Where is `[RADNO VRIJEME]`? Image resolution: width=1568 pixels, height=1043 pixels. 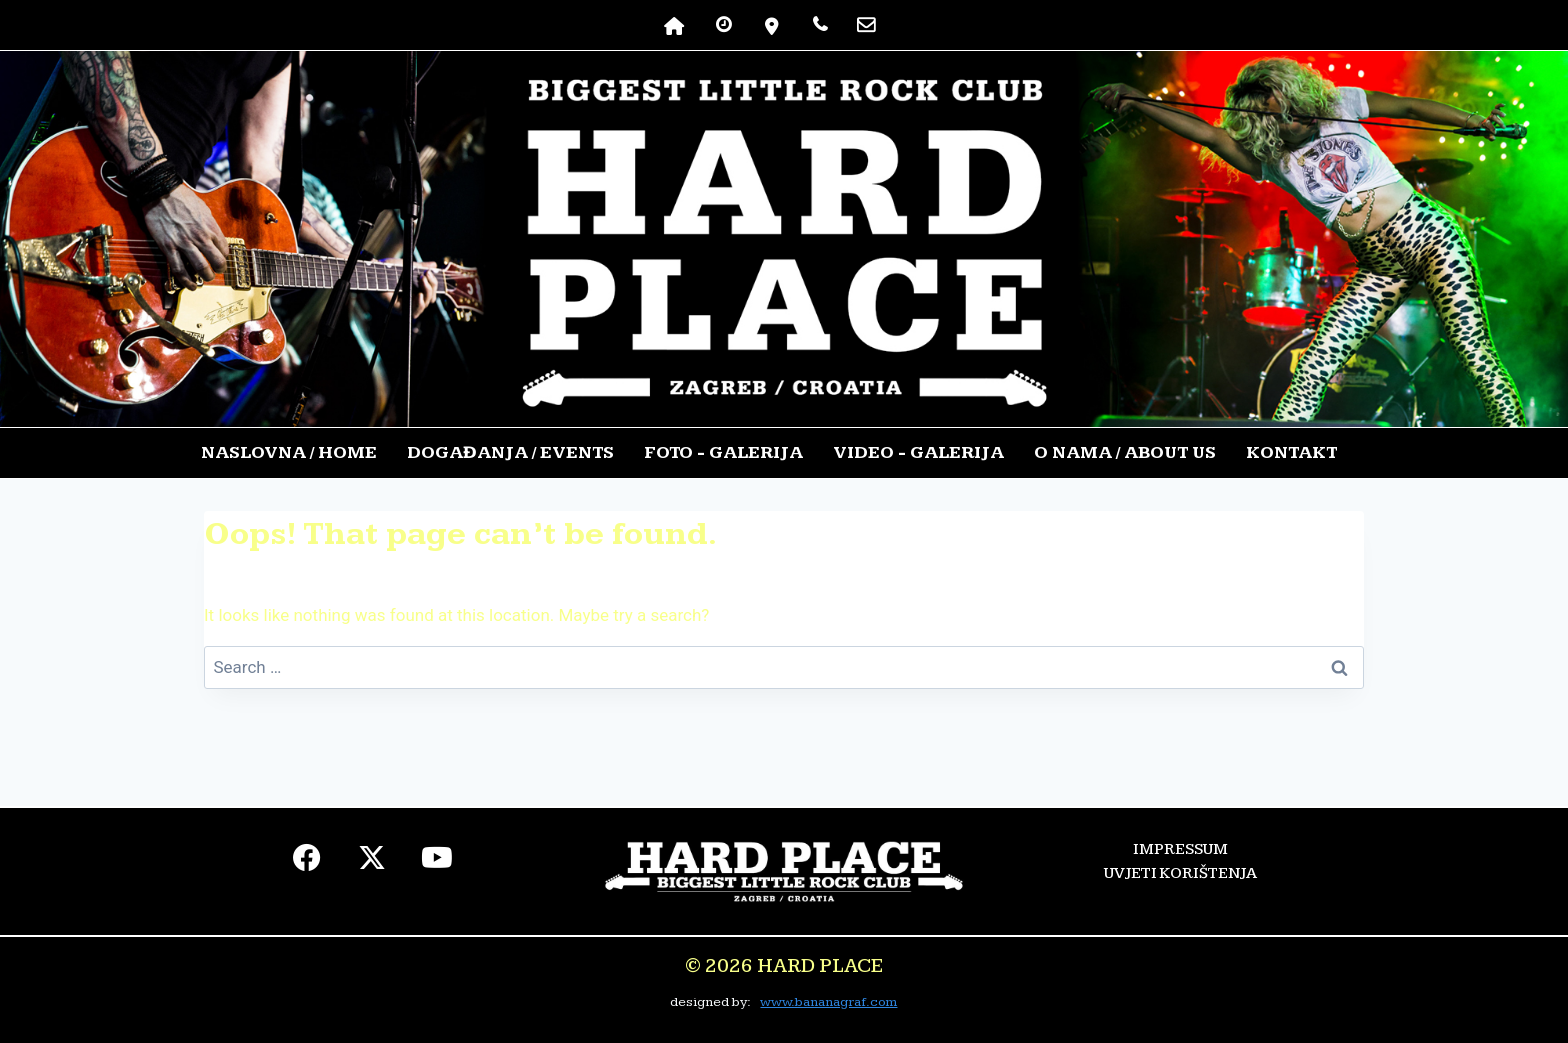 [RADNO VRIJEME] is located at coordinates (723, 25).